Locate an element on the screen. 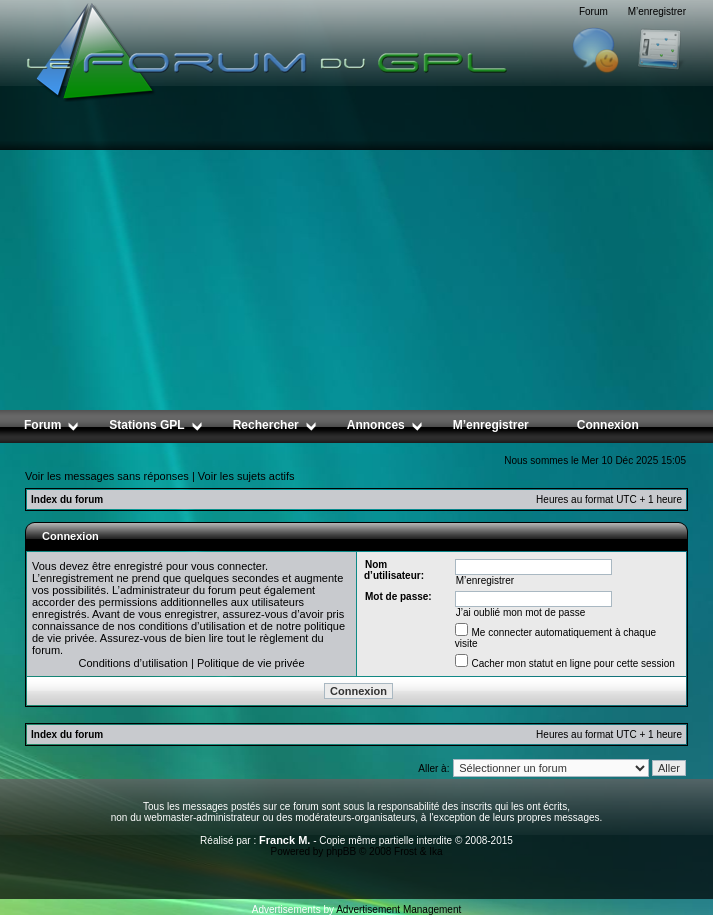 The width and height of the screenshot is (713, 915). Advertisement Management is located at coordinates (398, 909).